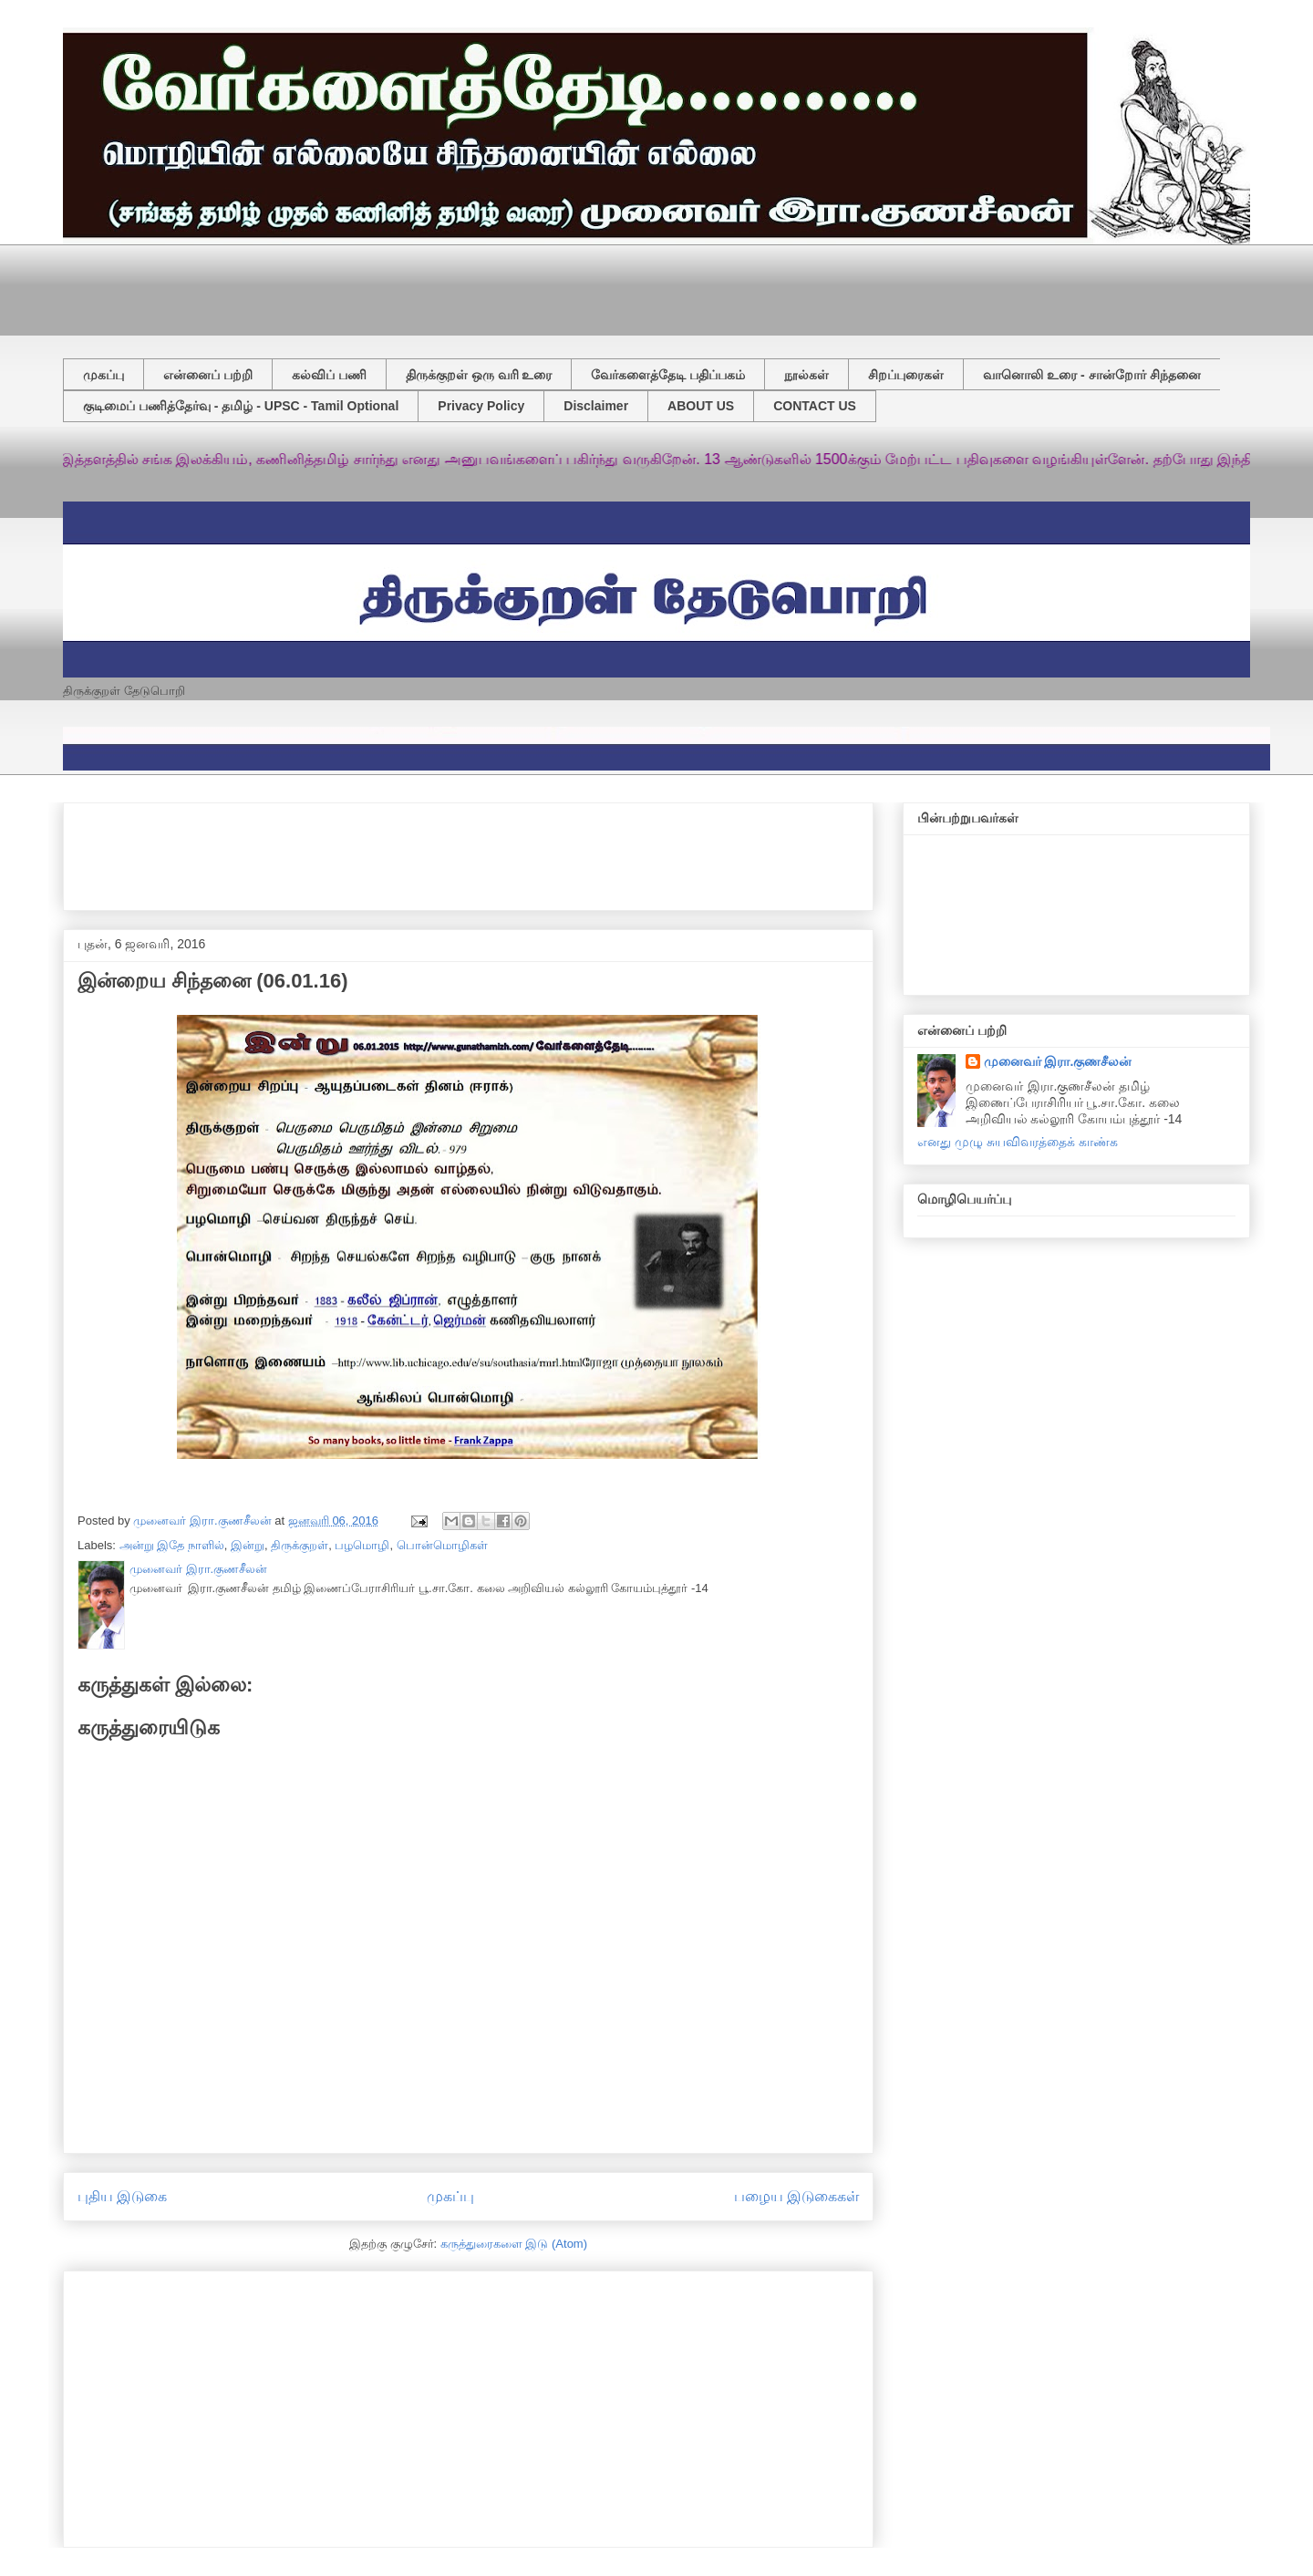 This screenshot has width=1313, height=2576. Describe the element at coordinates (668, 374) in the screenshot. I see `வேர்களைத்தேடி பதிப்பகம்` at that location.